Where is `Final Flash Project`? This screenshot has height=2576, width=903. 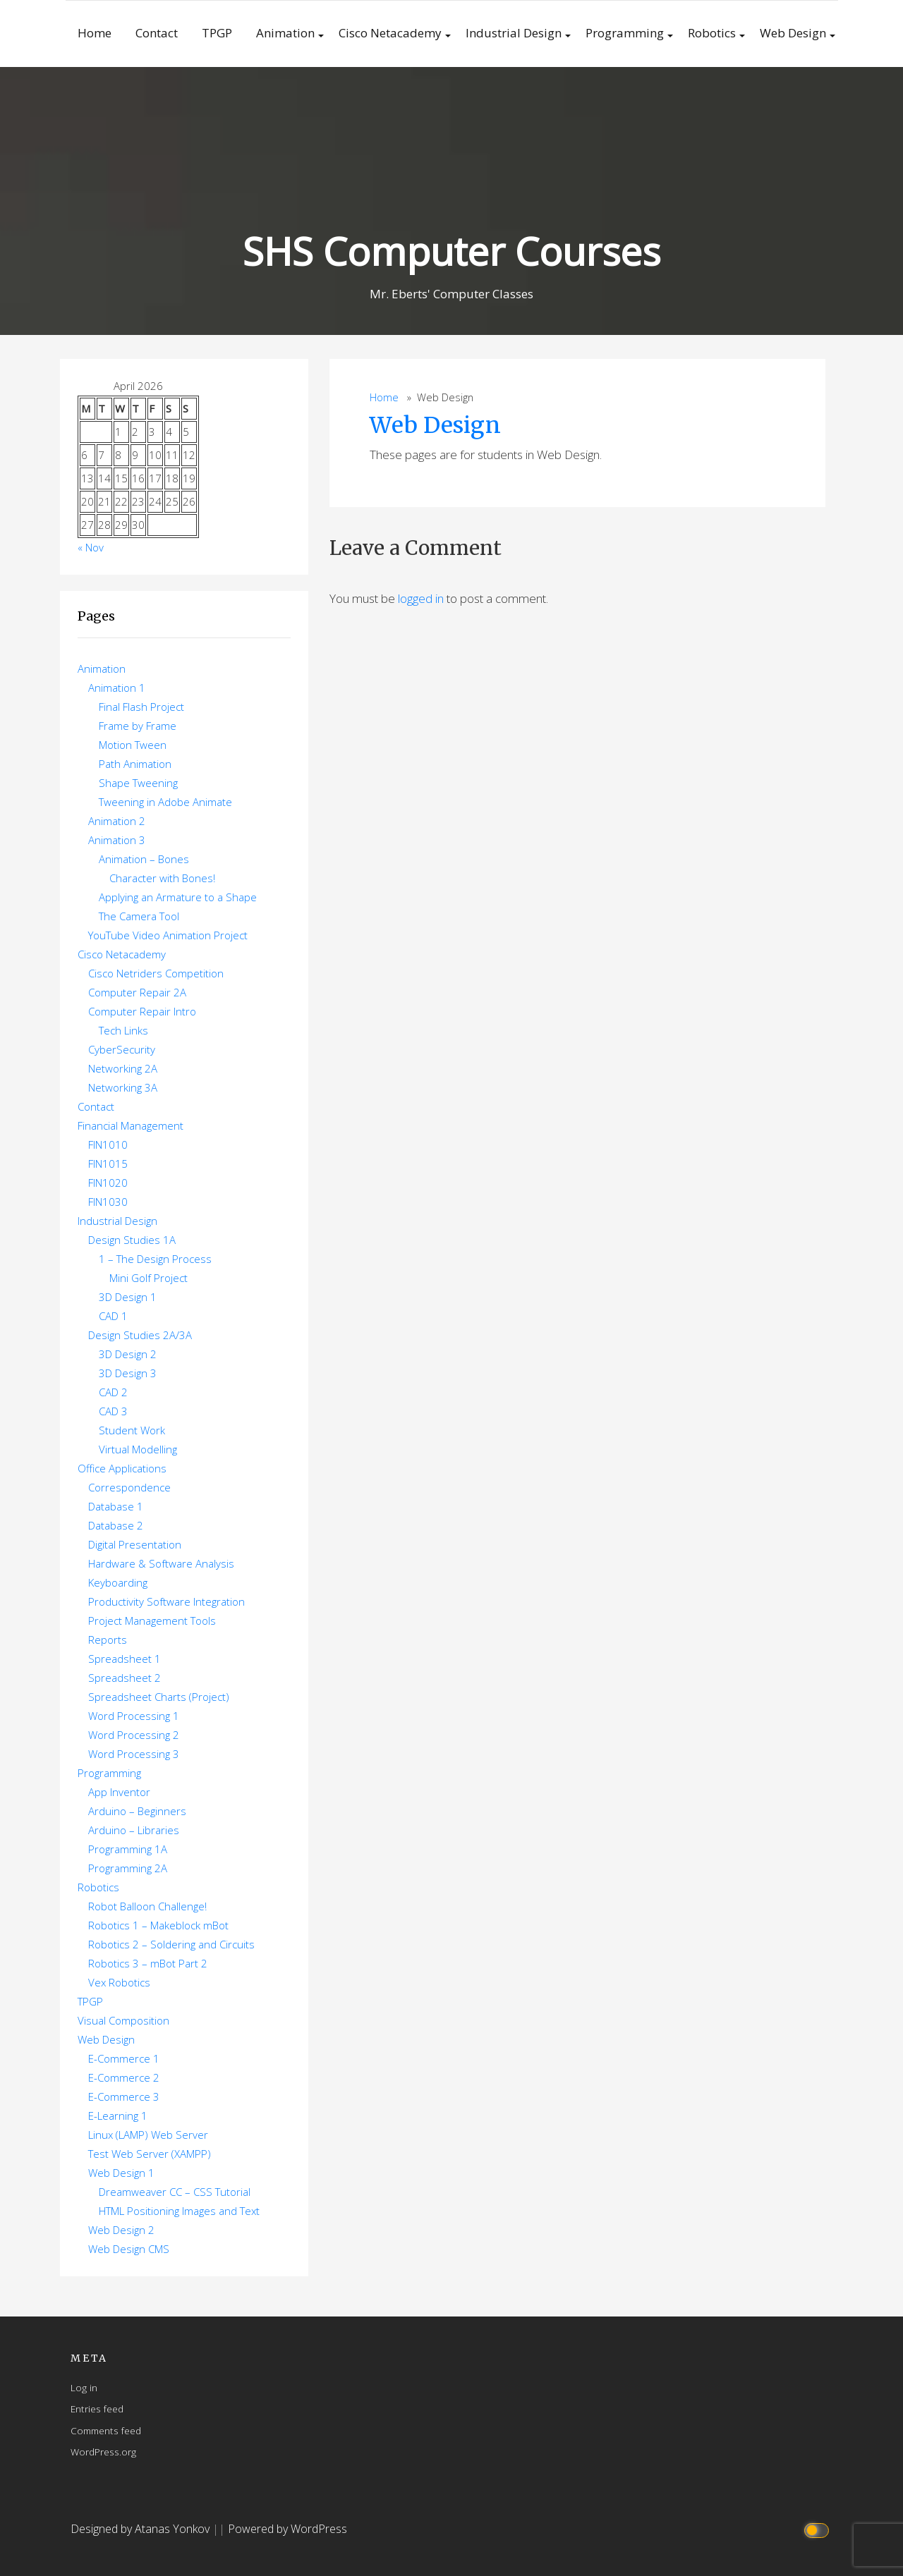 Final Flash Project is located at coordinates (141, 707).